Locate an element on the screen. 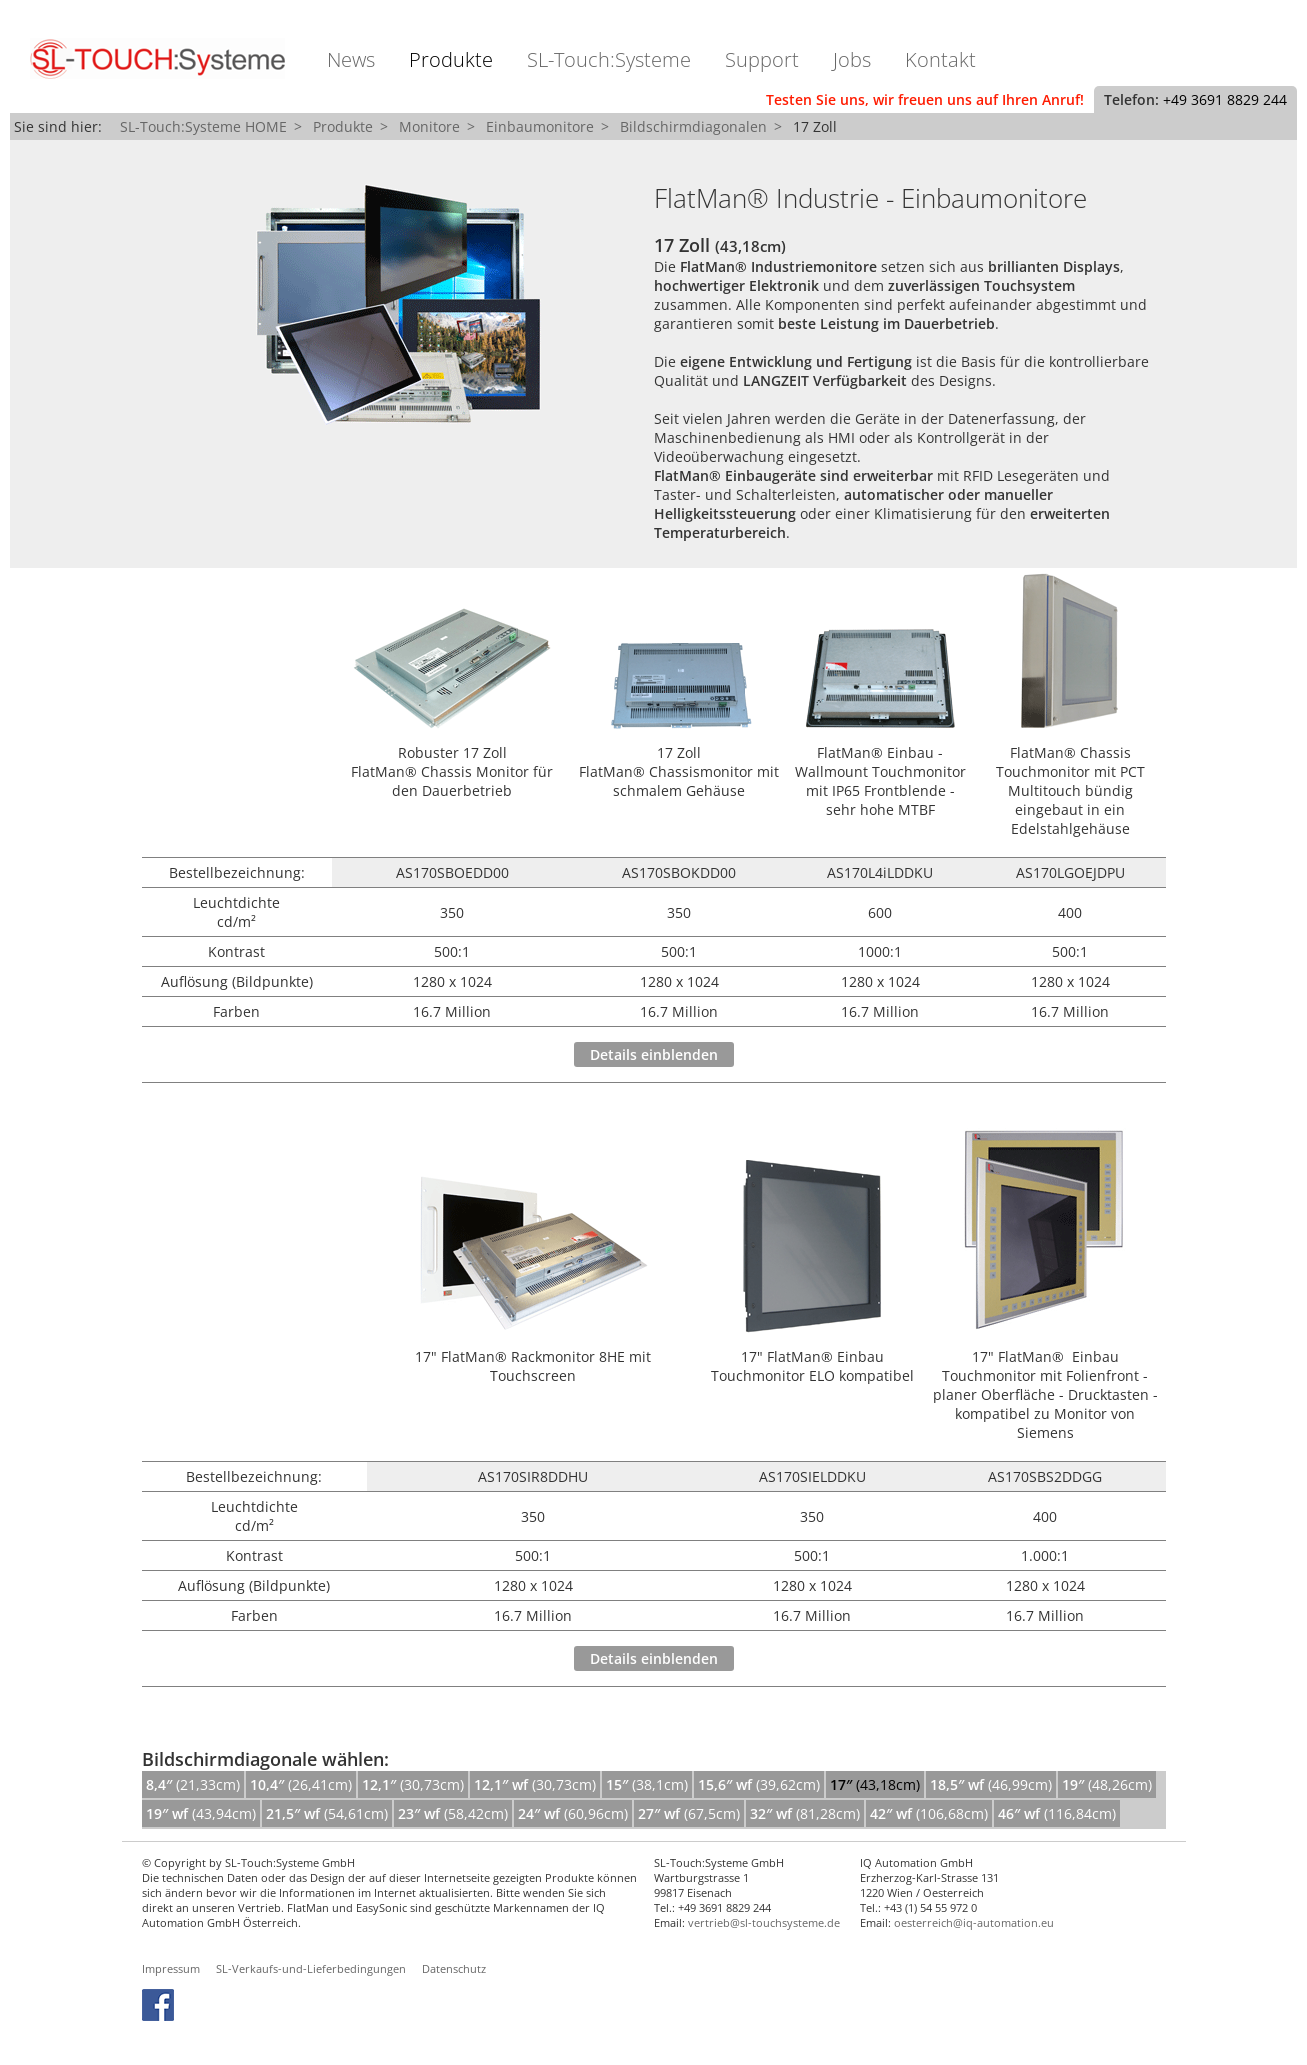 The height and width of the screenshot is (2065, 1307). (67,5cm) is located at coordinates (689, 1813).